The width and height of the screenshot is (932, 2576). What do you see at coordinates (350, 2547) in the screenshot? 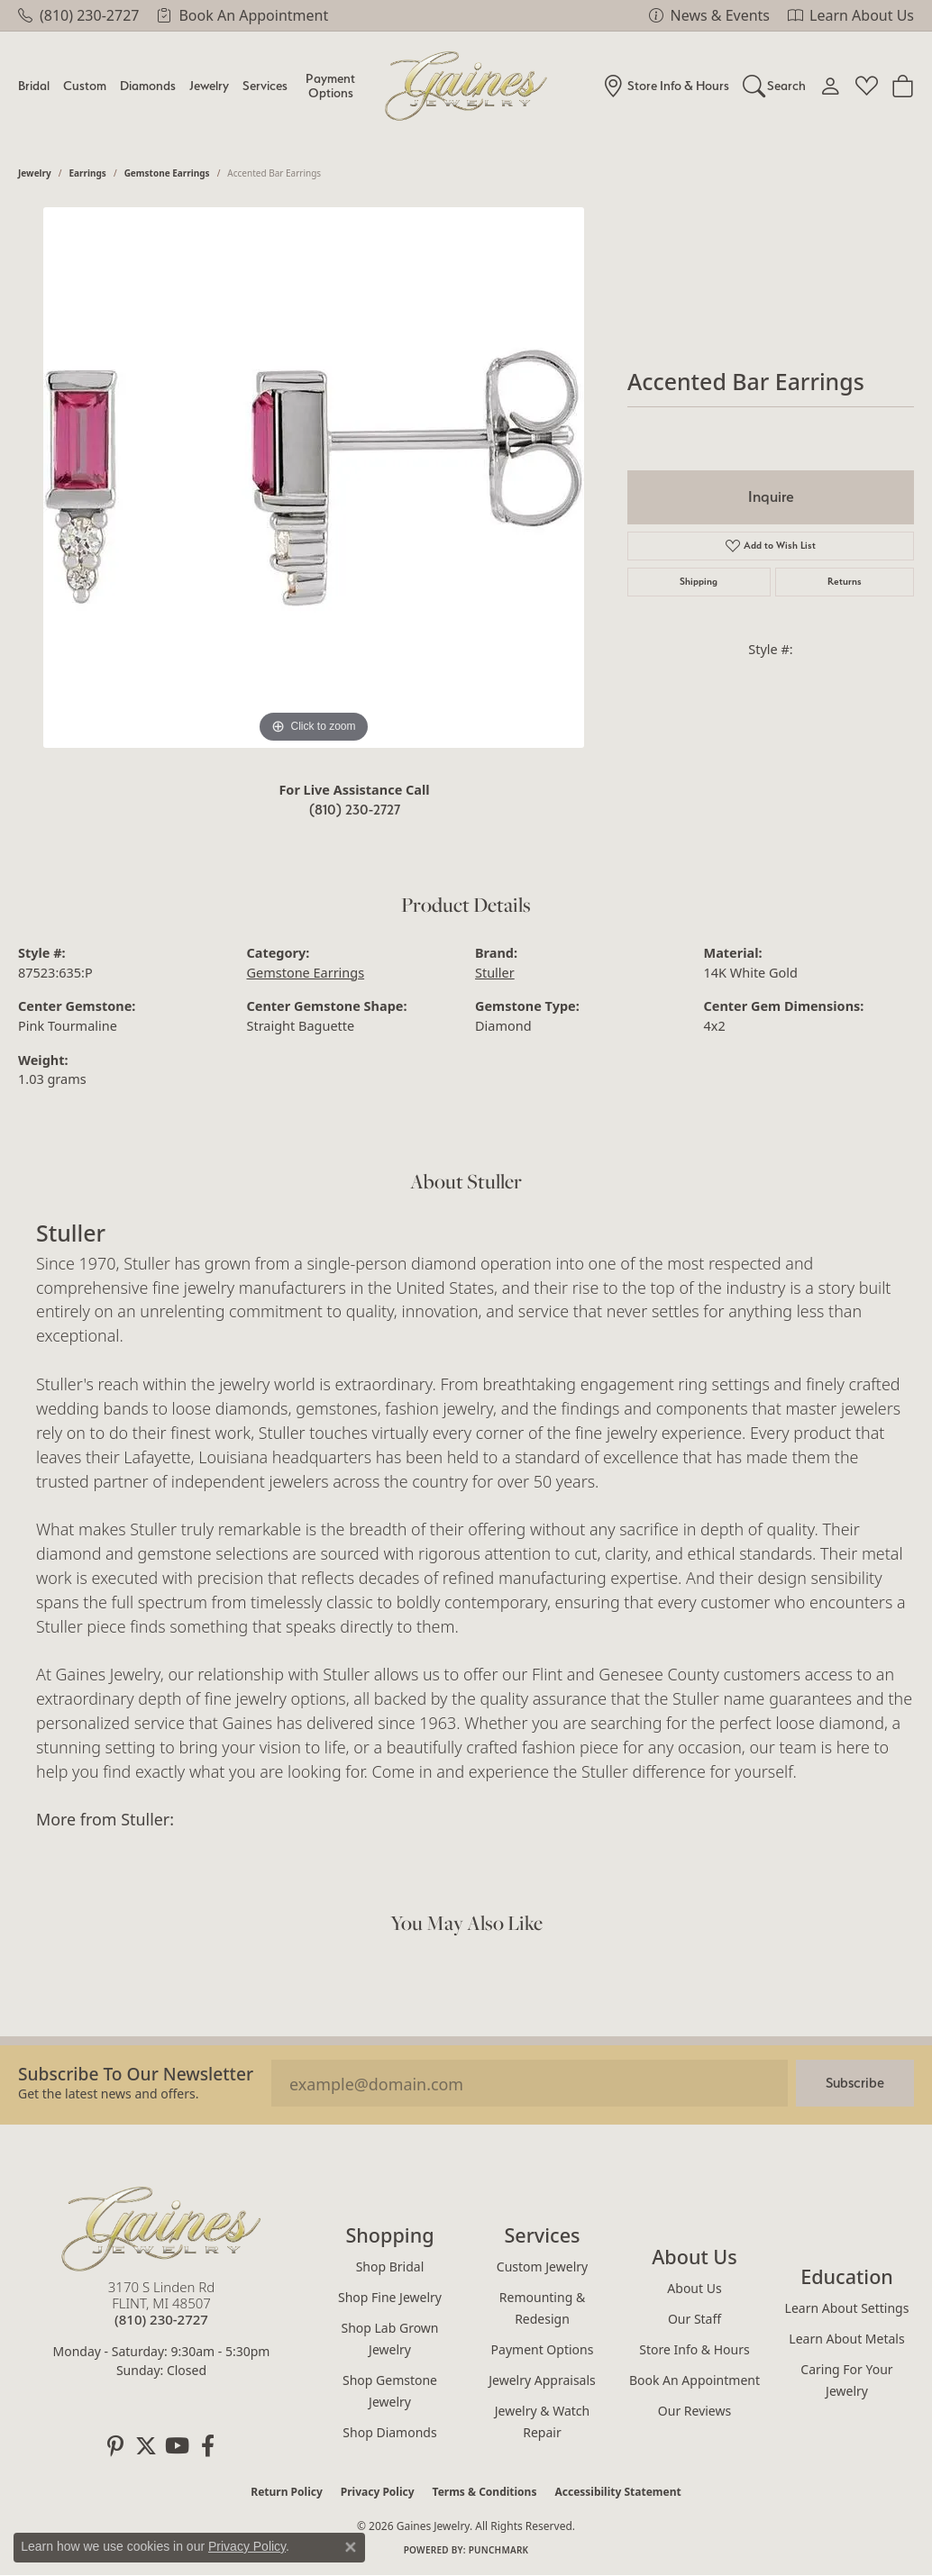
I see `[Close consent popup]` at bounding box center [350, 2547].